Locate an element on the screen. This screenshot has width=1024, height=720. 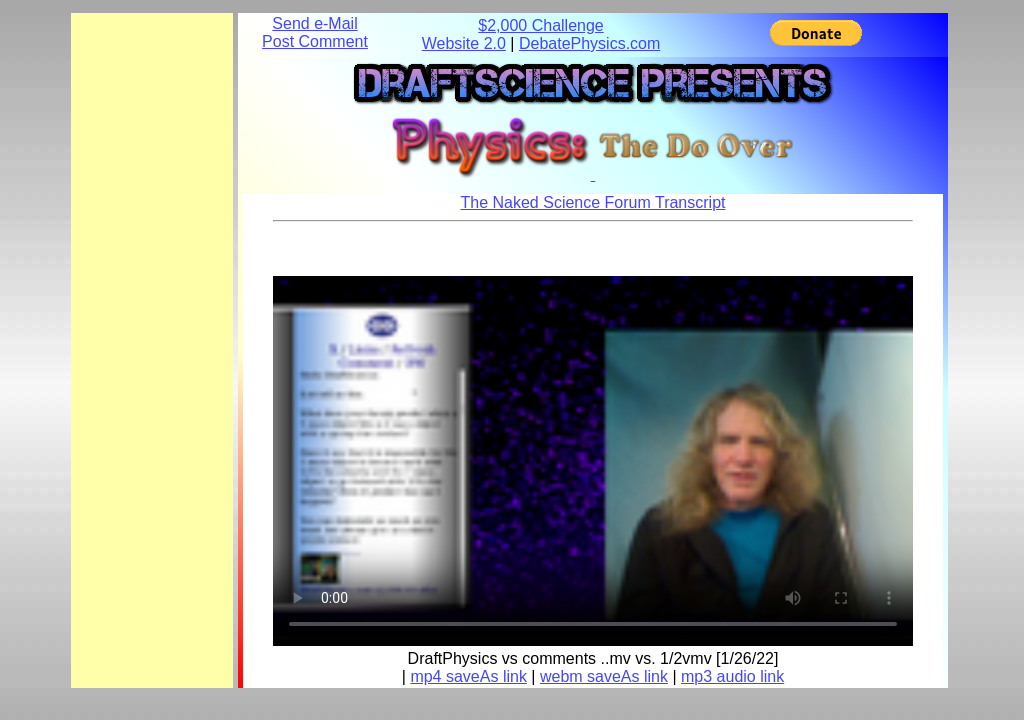
$2,000 Challenge is located at coordinates (540, 25).